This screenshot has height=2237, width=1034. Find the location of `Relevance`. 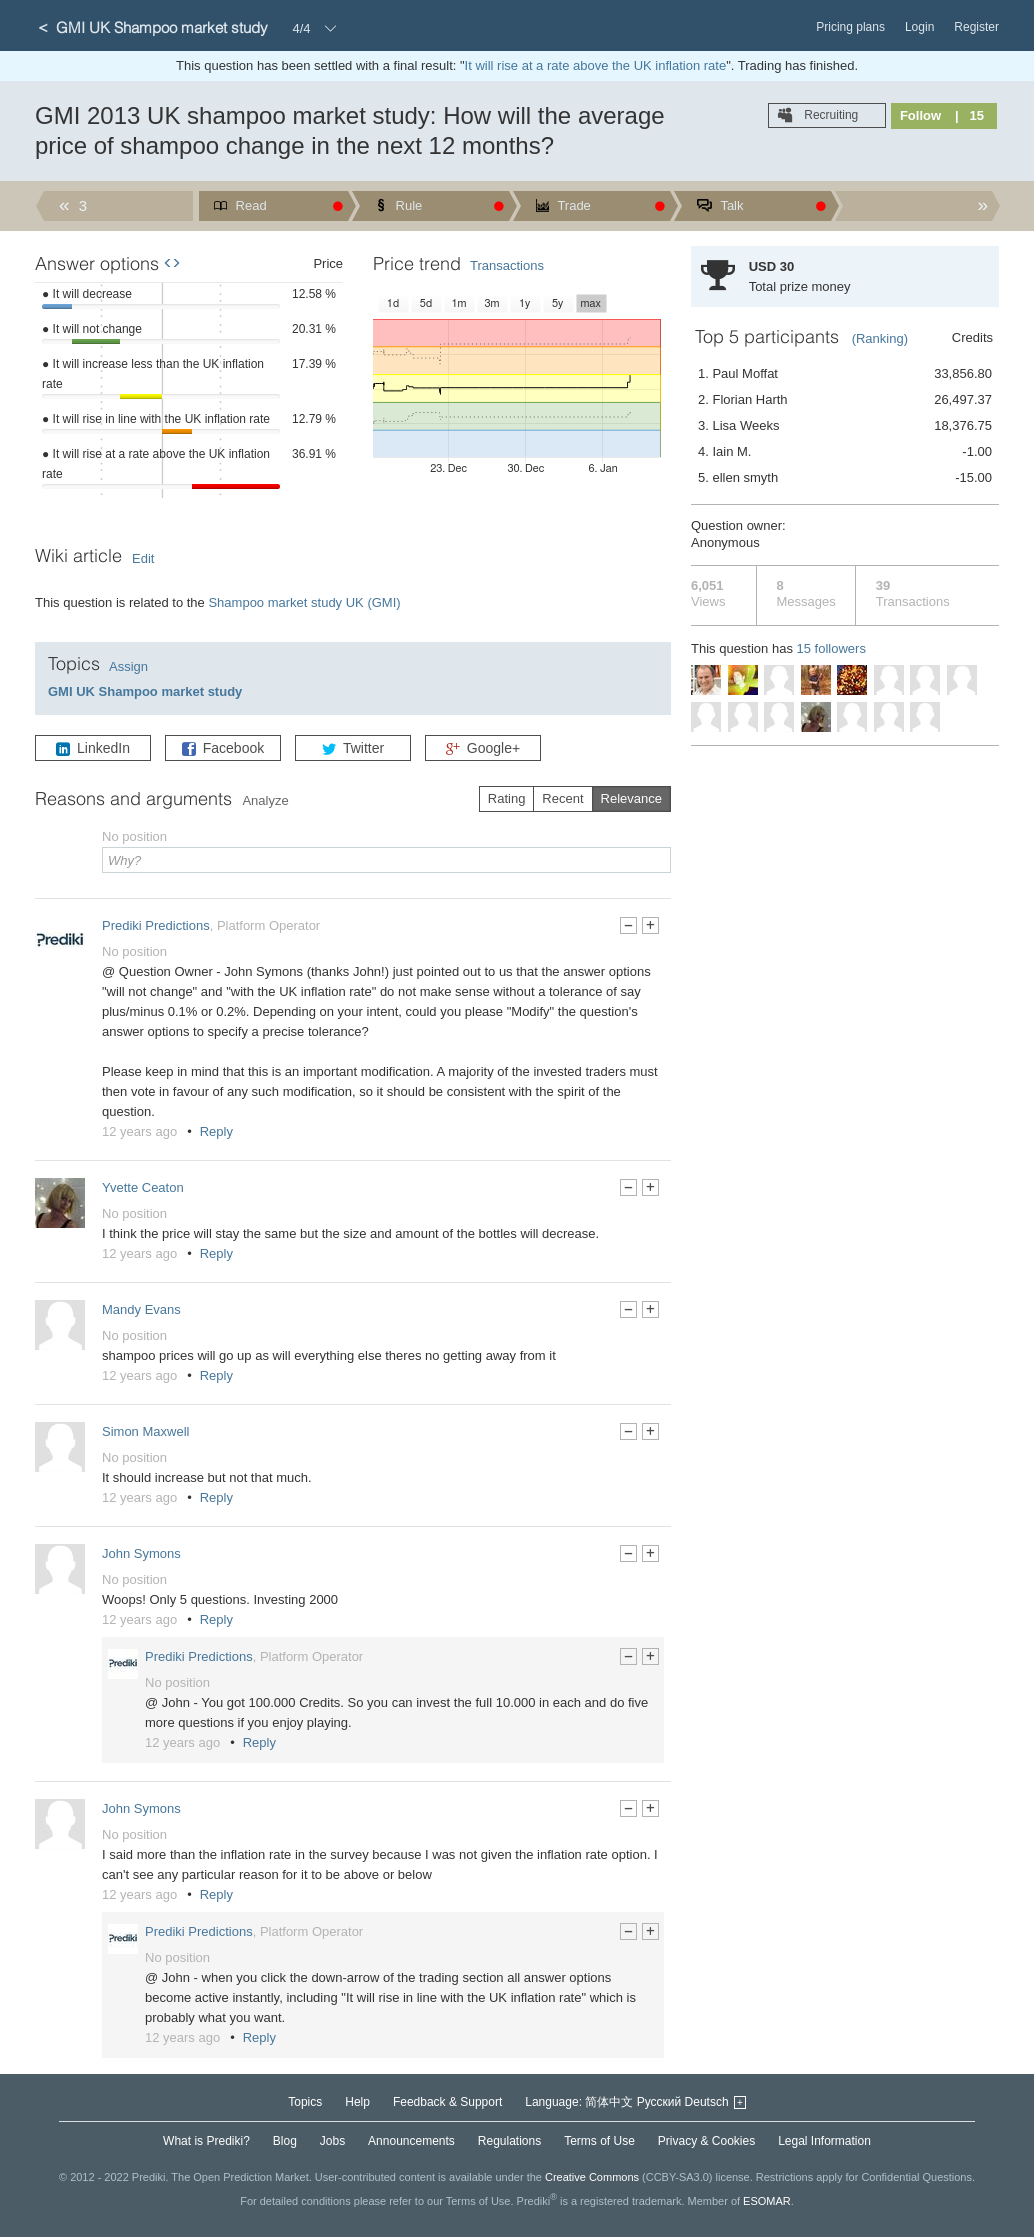

Relevance is located at coordinates (631, 798).